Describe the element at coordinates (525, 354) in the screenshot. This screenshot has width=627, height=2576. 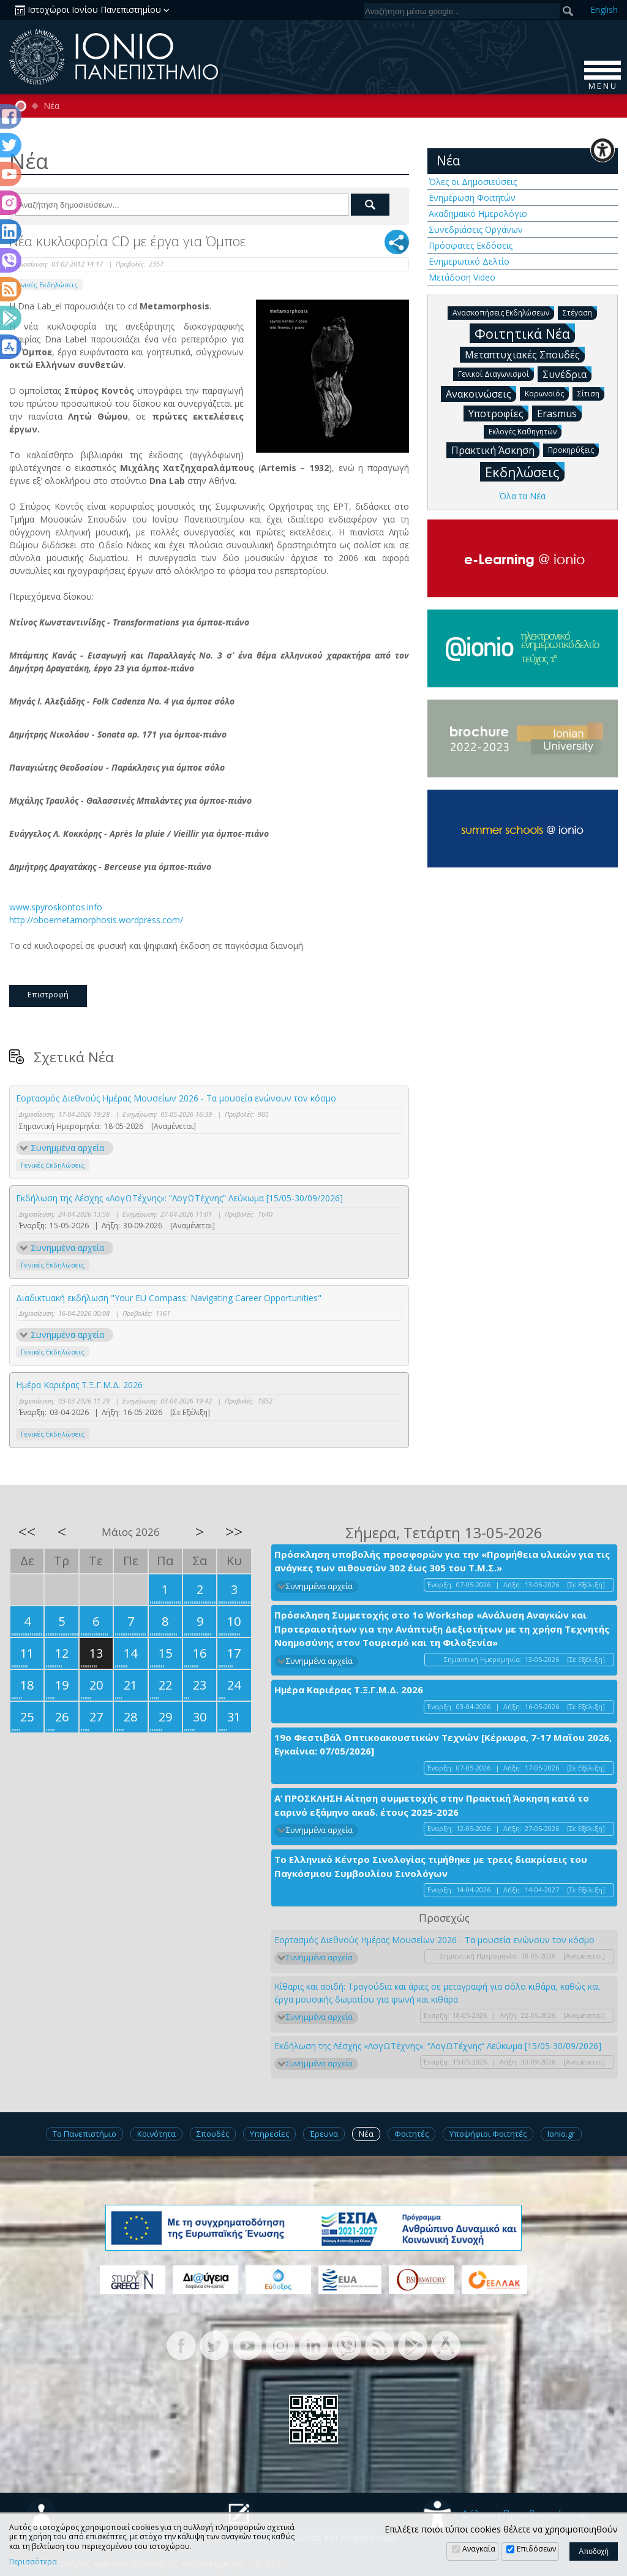
I see `Μεταπτυχιακές Σπουδές` at that location.